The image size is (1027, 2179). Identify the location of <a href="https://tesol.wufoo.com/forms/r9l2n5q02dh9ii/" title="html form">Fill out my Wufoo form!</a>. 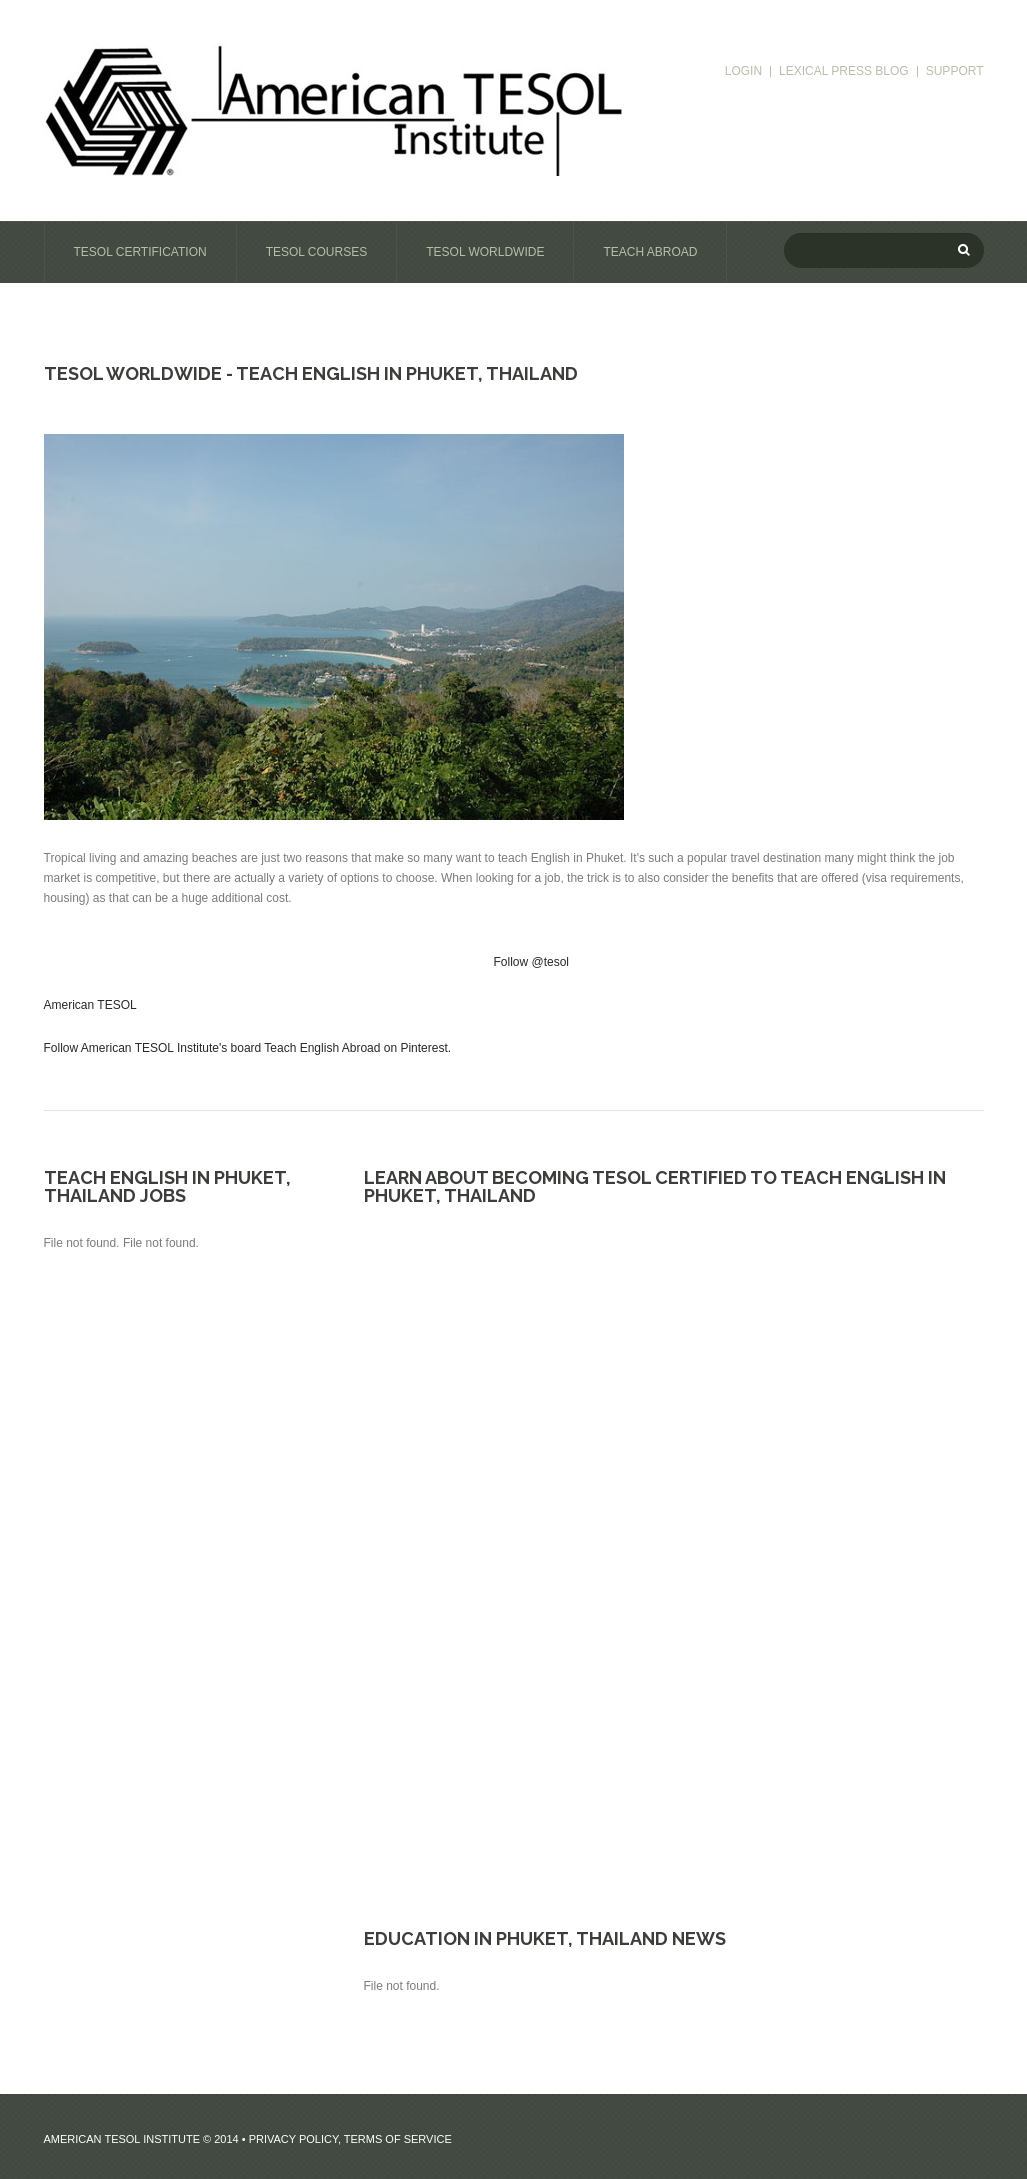
(674, 1553).